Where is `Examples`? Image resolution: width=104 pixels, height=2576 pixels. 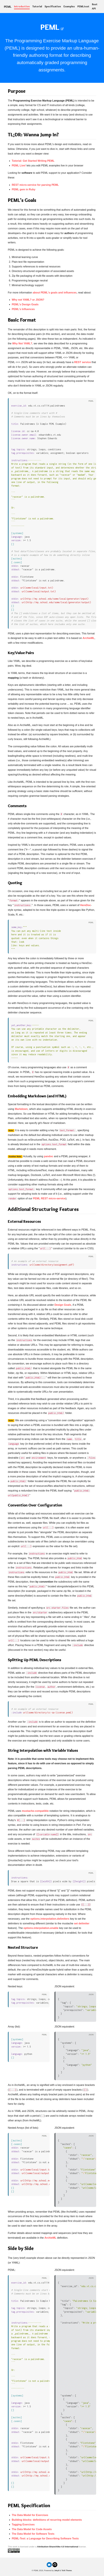
Examples is located at coordinates (69, 6).